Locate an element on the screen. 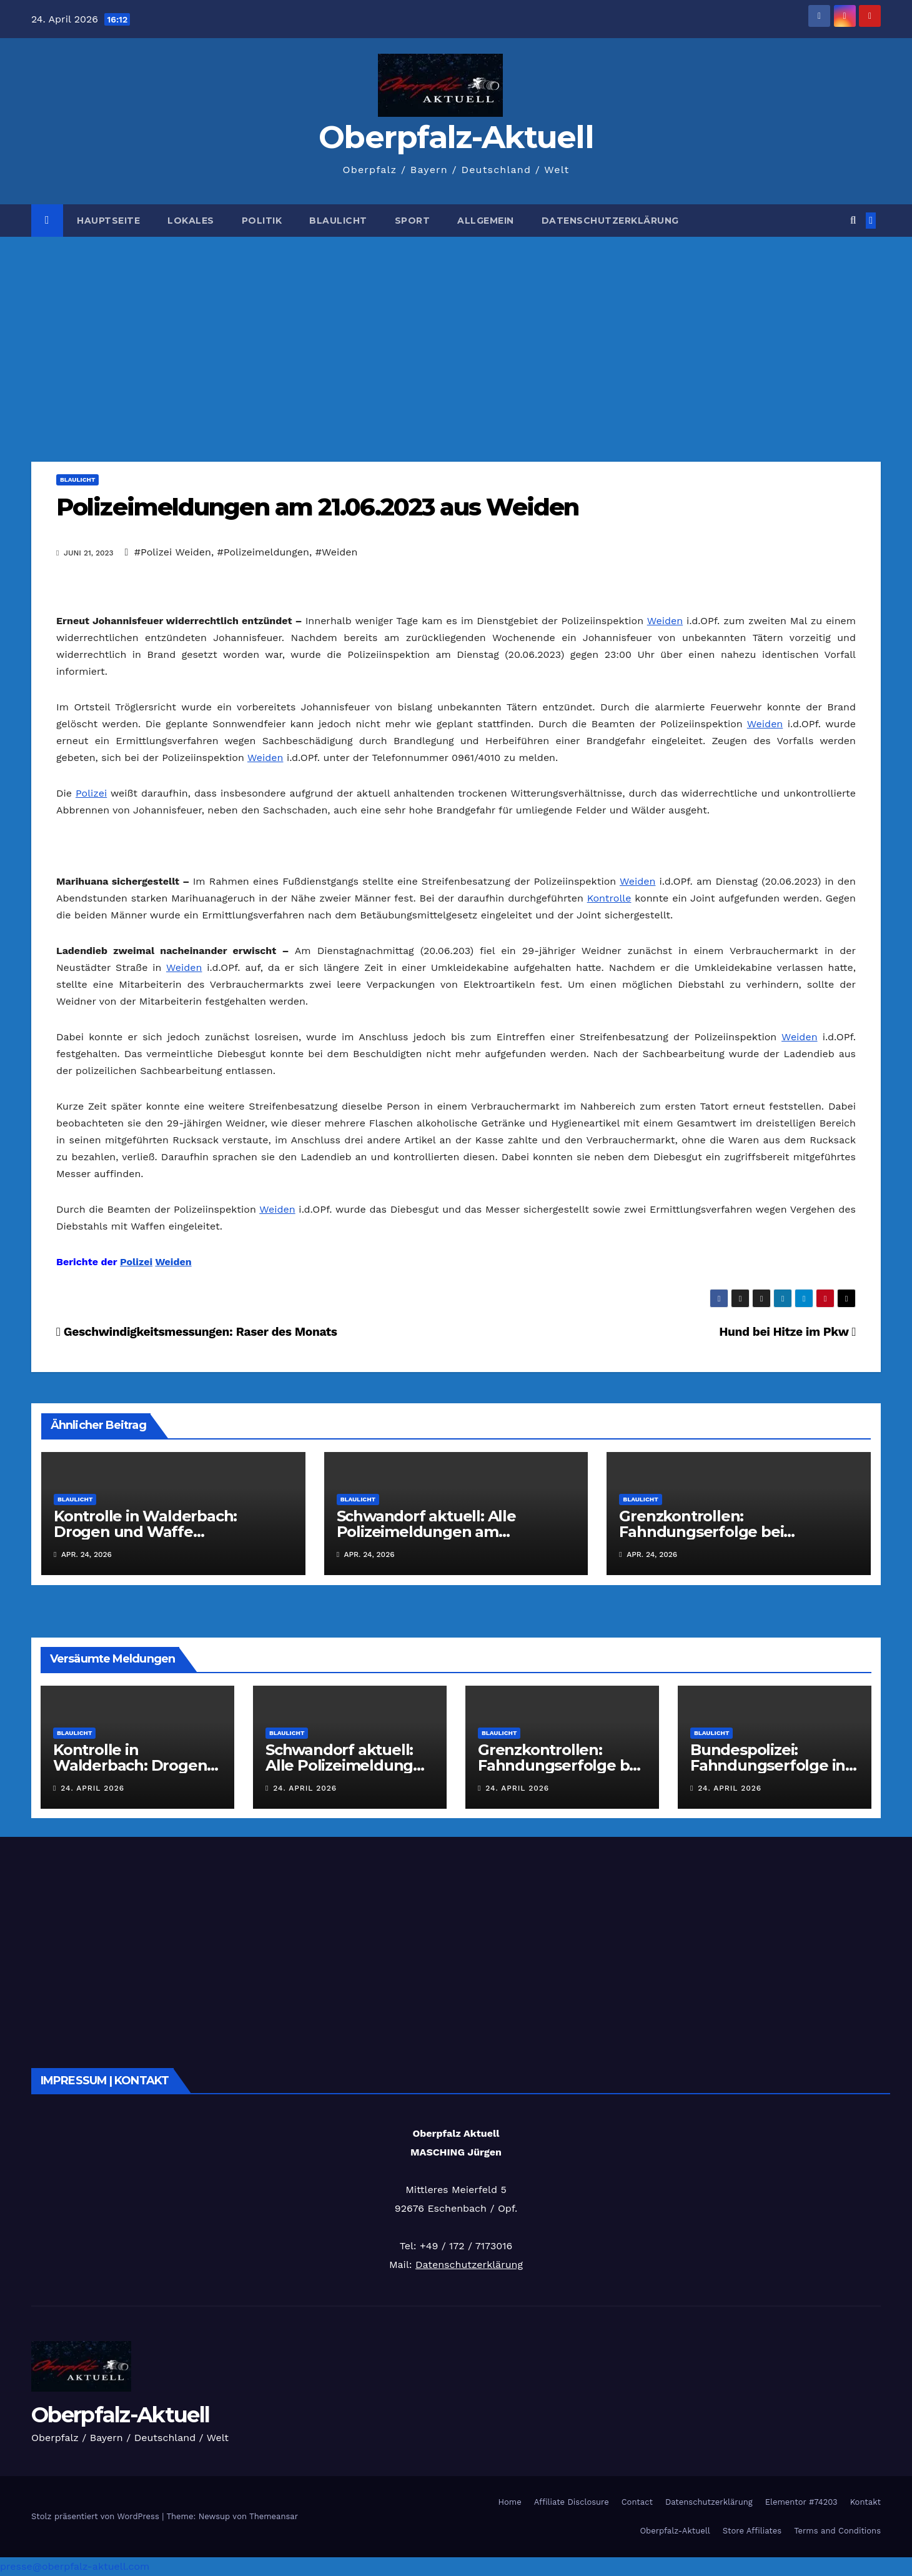  Geschwindigkeitsmessungen: Raser des Monats is located at coordinates (196, 1332).